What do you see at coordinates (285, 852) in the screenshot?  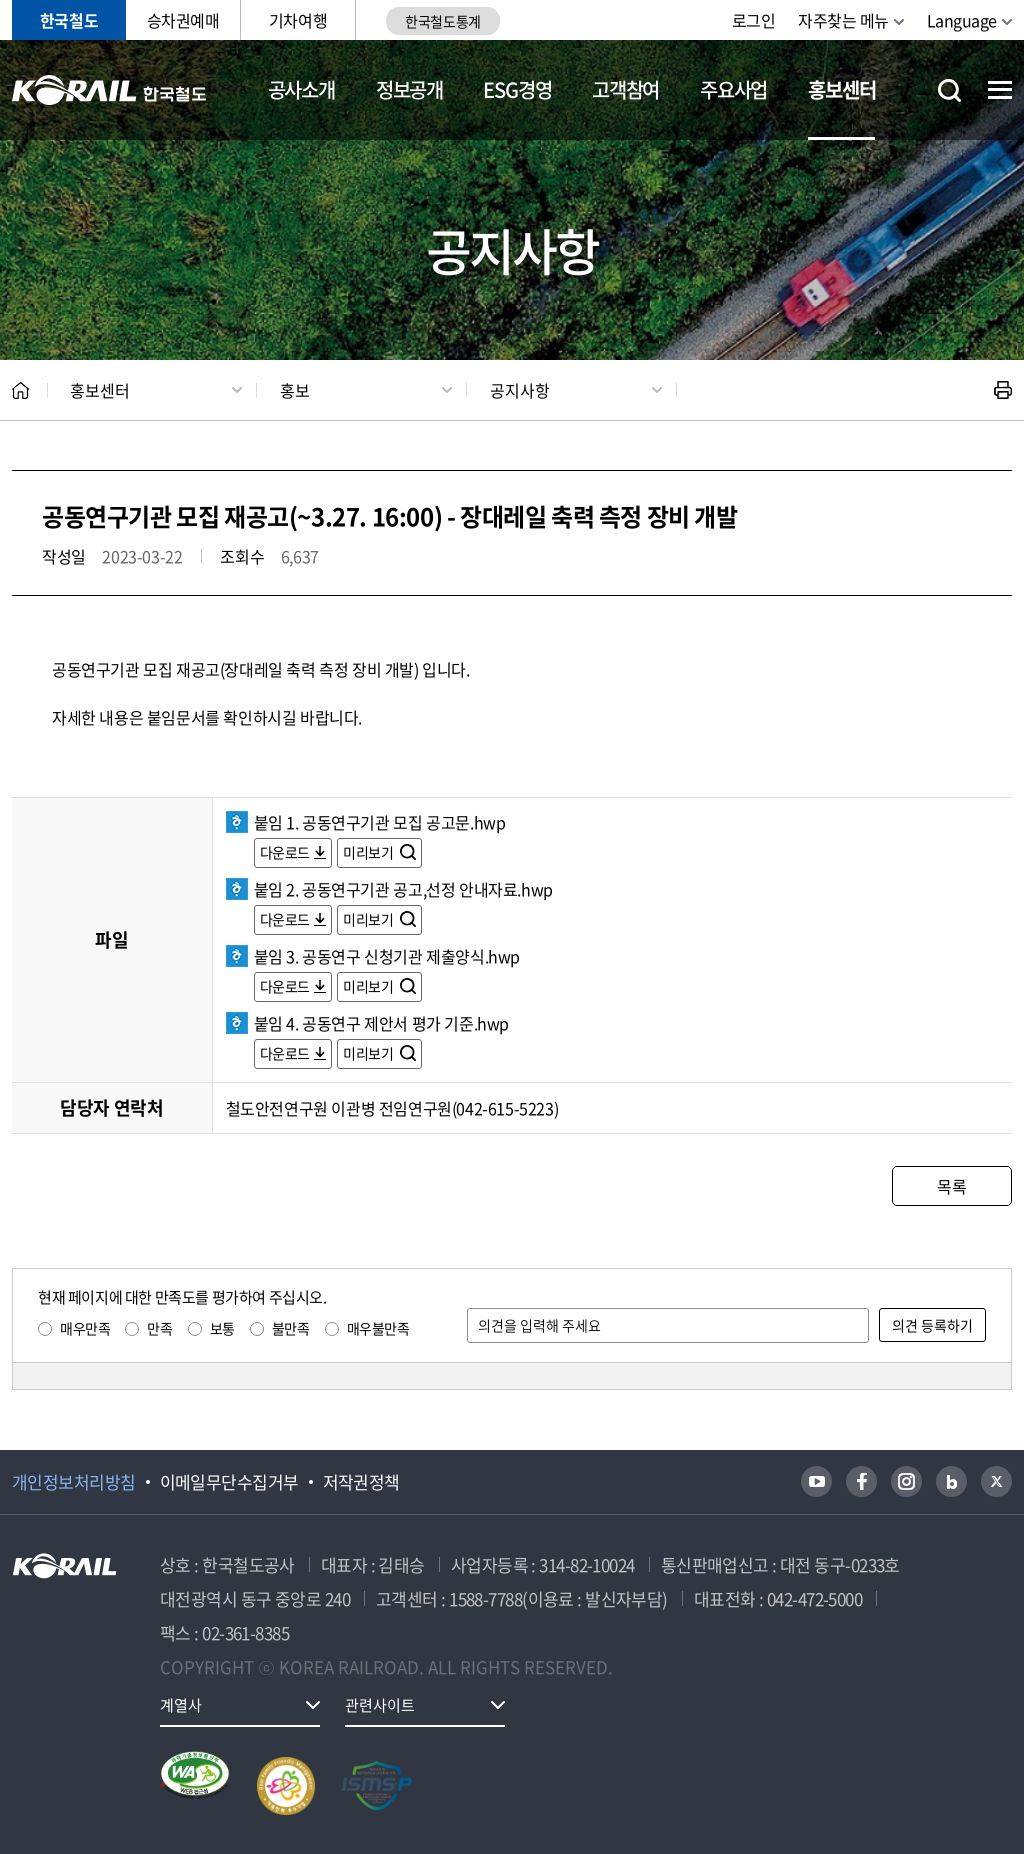 I see `다운로드` at bounding box center [285, 852].